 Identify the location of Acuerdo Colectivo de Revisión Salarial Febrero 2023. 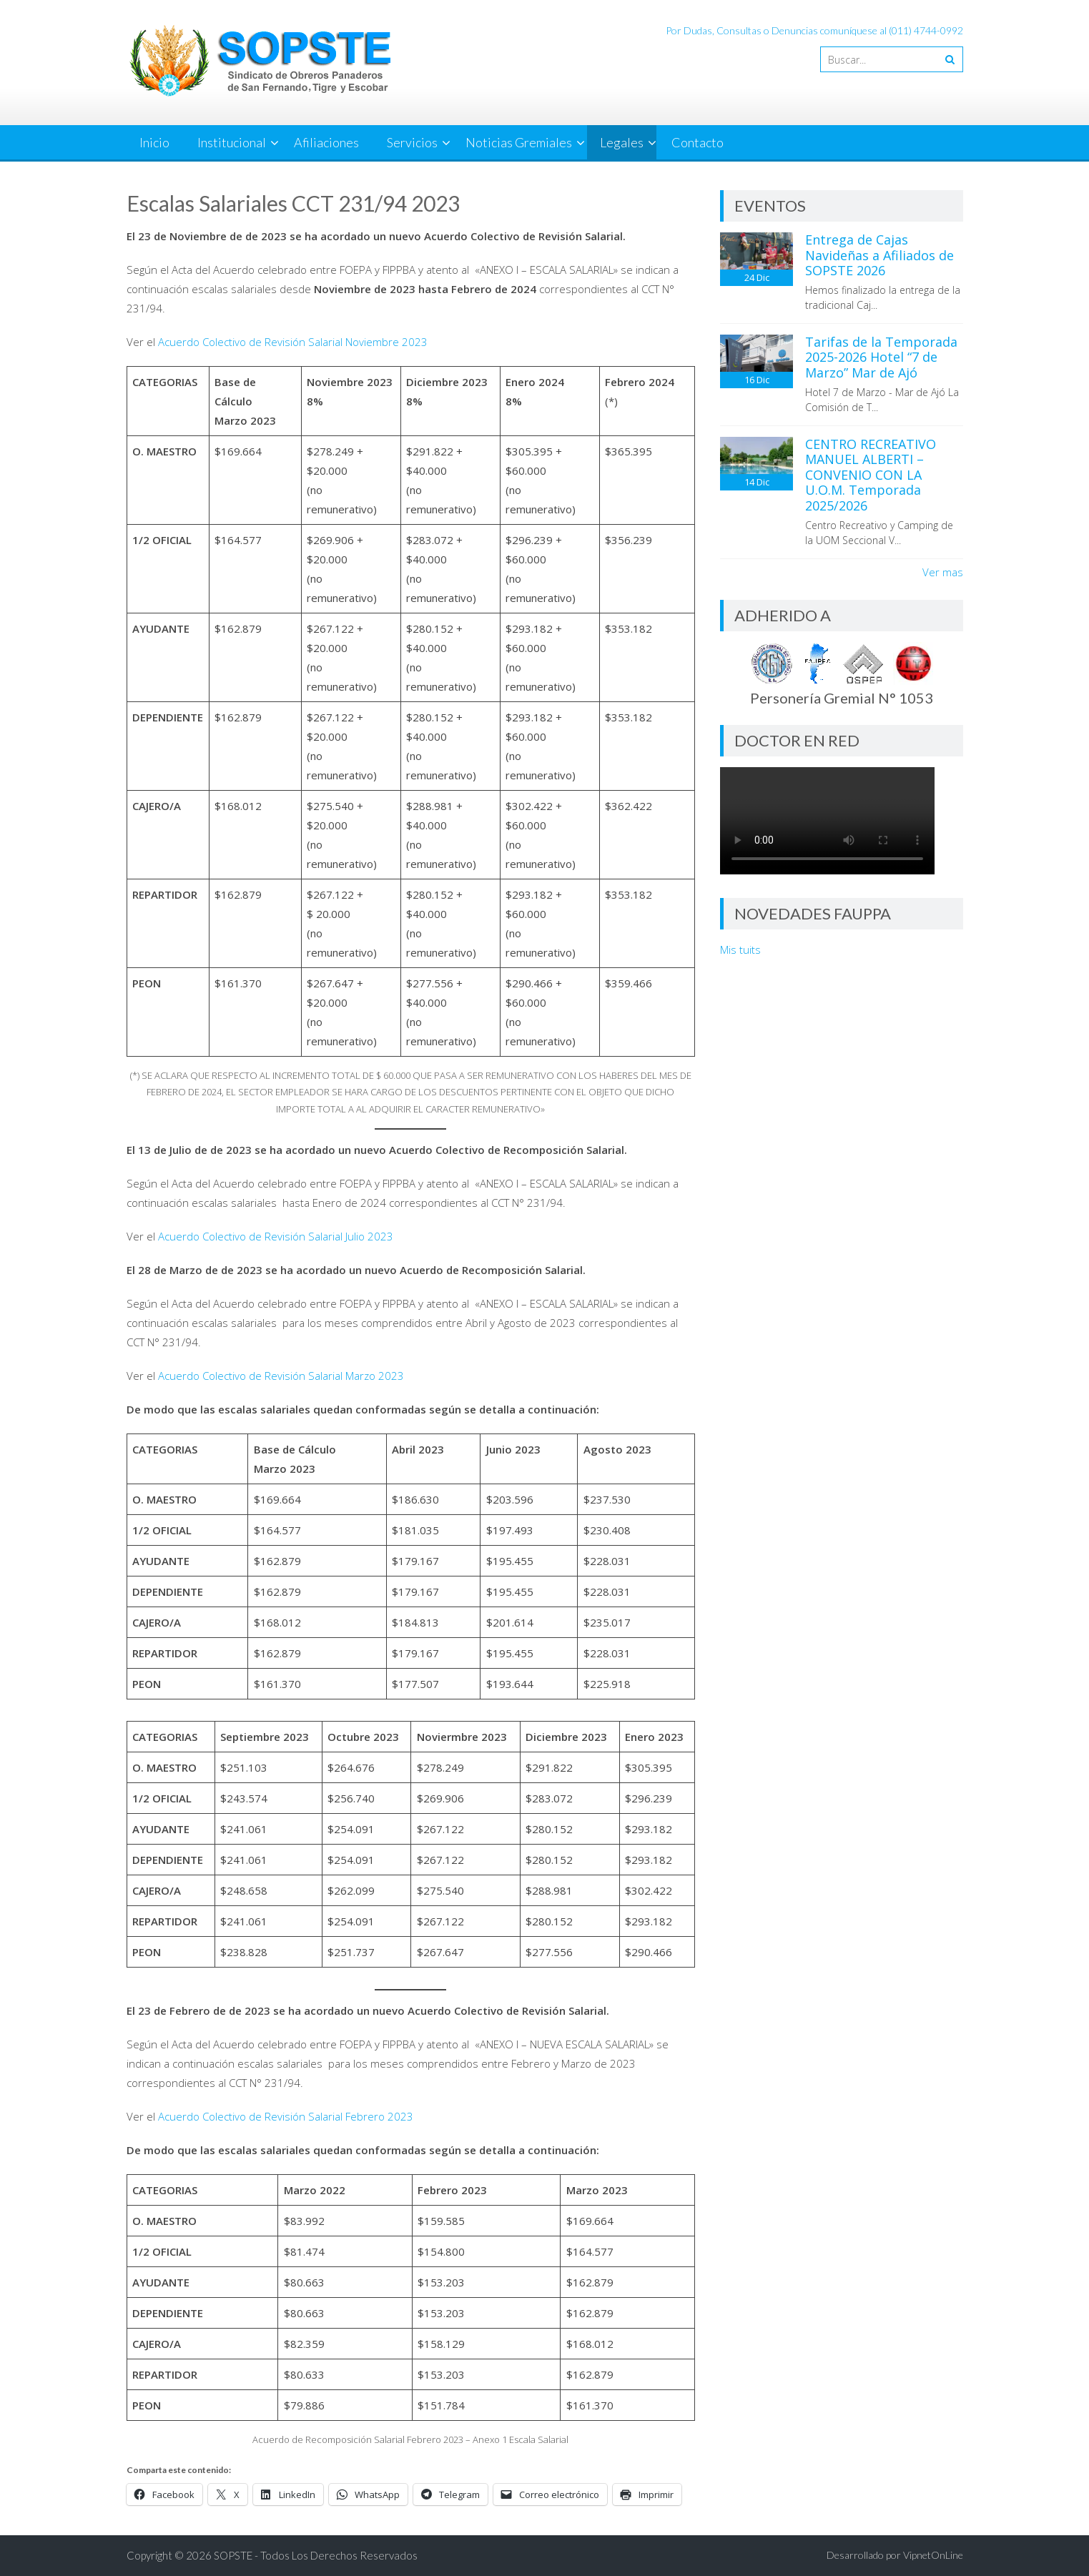
(285, 2116).